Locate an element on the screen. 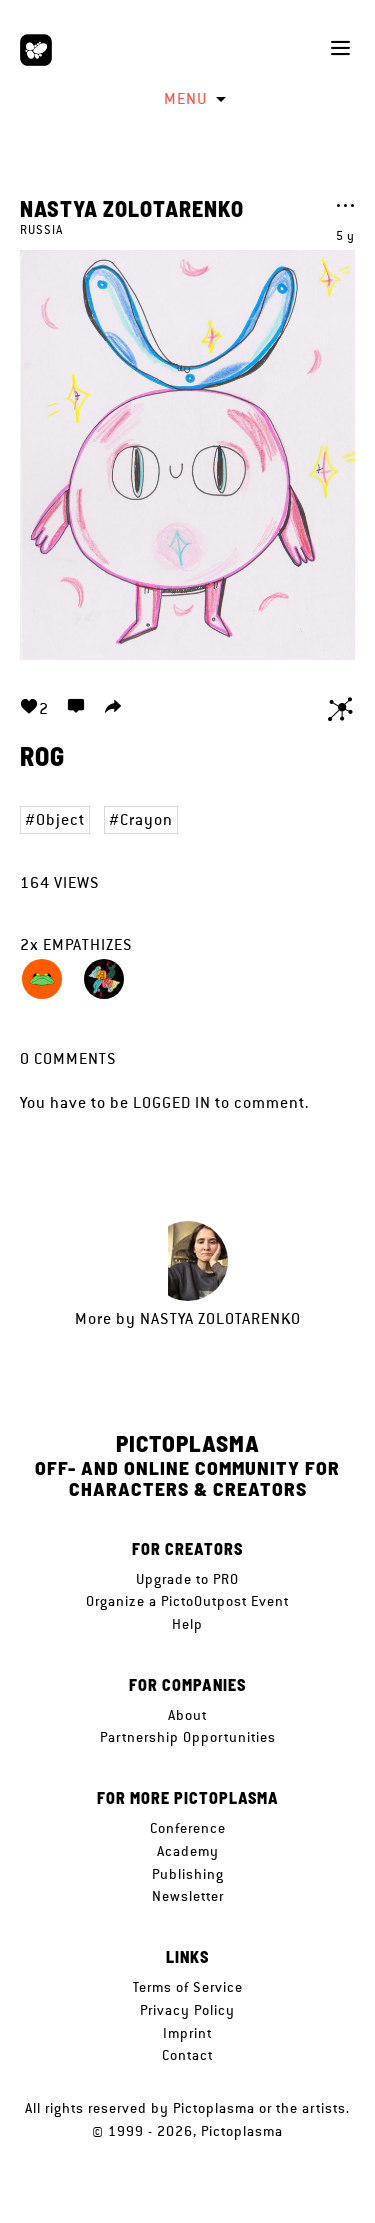 The width and height of the screenshot is (375, 2223). Conference is located at coordinates (188, 1828).